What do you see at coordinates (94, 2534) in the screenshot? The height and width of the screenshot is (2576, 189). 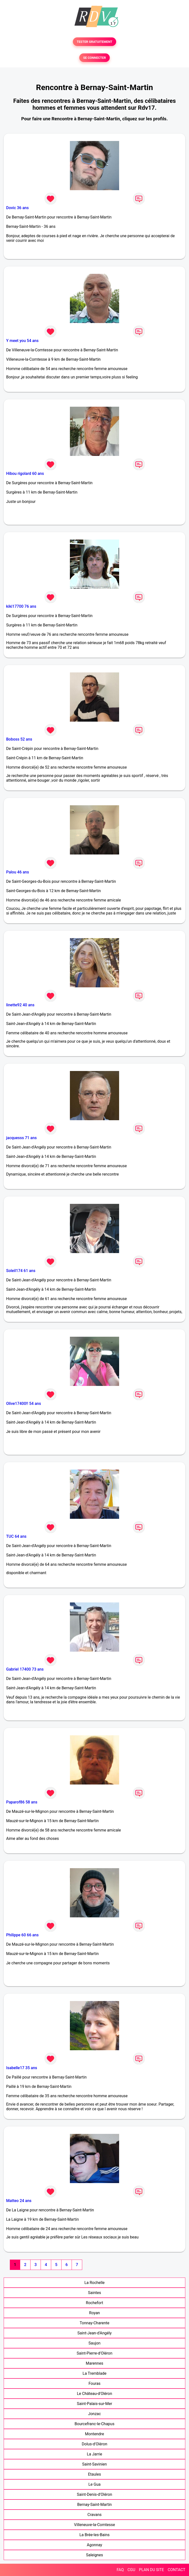 I see `La Brée-les-Bains` at bounding box center [94, 2534].